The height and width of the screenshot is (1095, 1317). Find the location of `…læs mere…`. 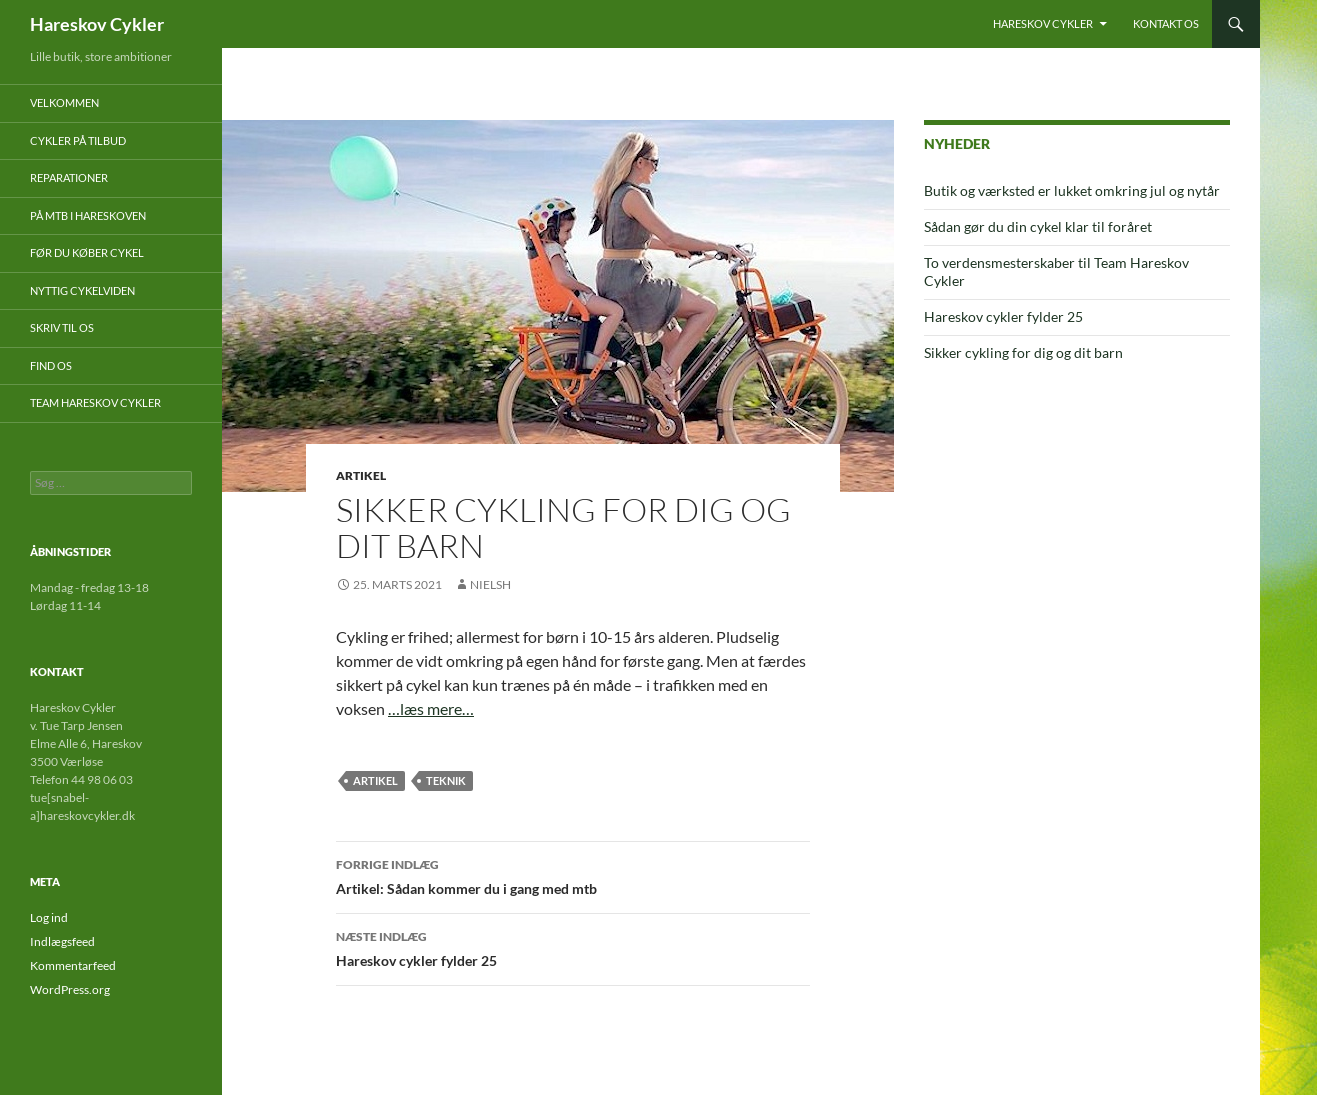

…læs mere… is located at coordinates (431, 708).